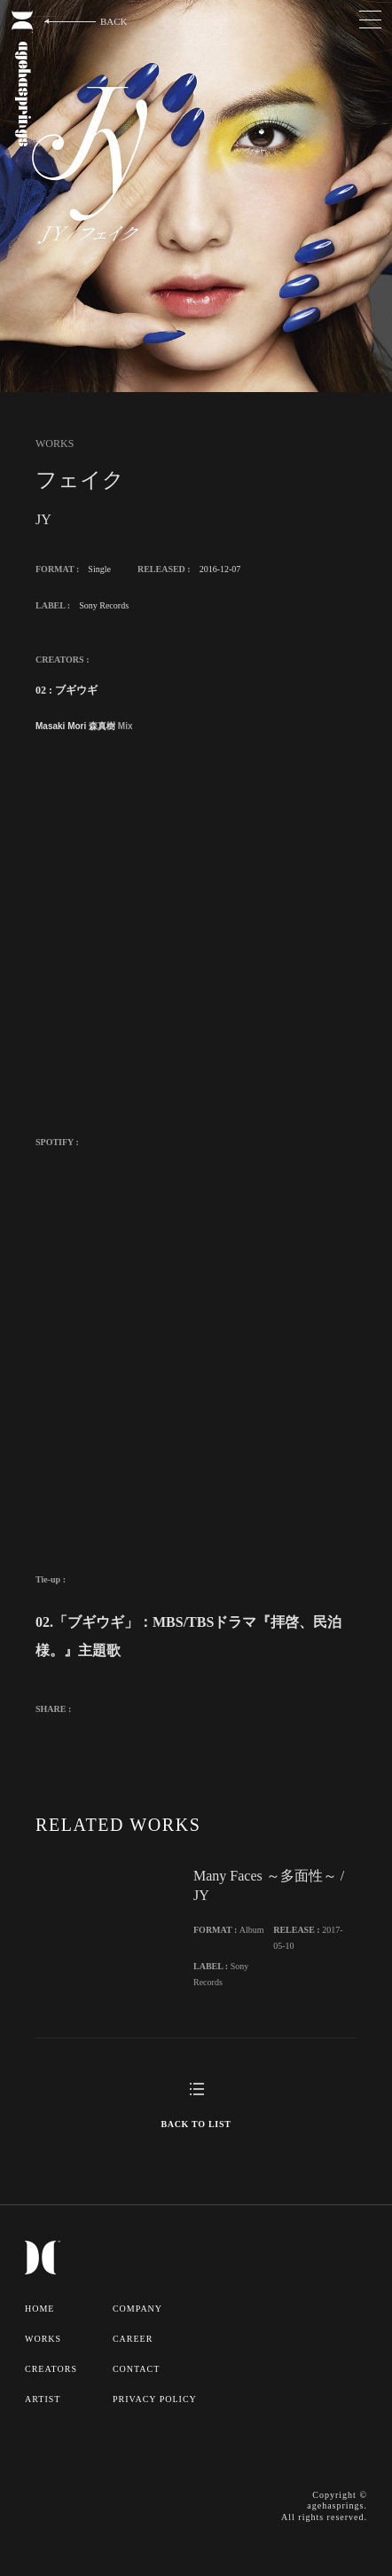 The image size is (392, 2576). What do you see at coordinates (155, 2399) in the screenshot?
I see `PRIVACY POLICY` at bounding box center [155, 2399].